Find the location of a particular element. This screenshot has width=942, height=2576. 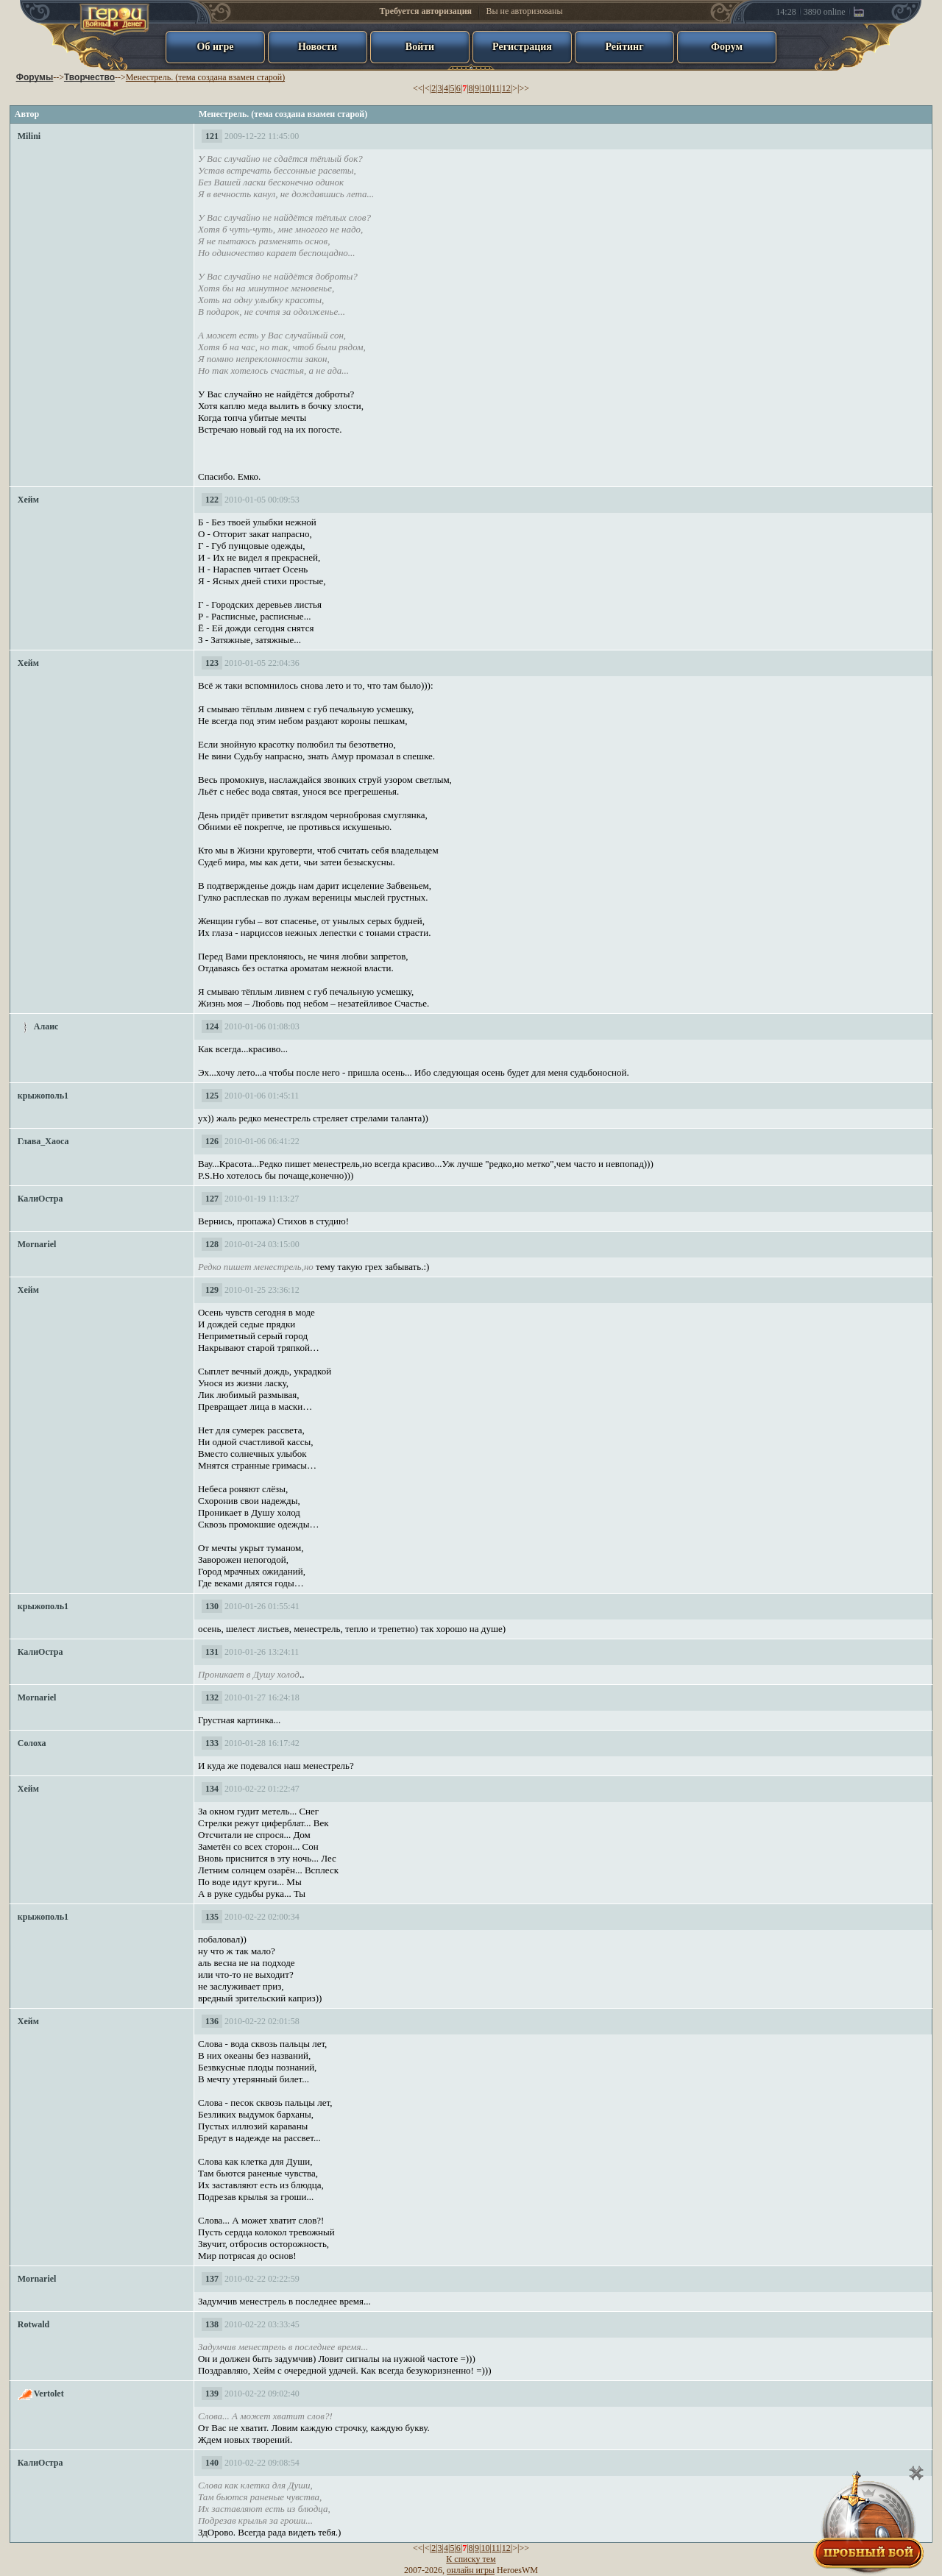

136 is located at coordinates (212, 2021).